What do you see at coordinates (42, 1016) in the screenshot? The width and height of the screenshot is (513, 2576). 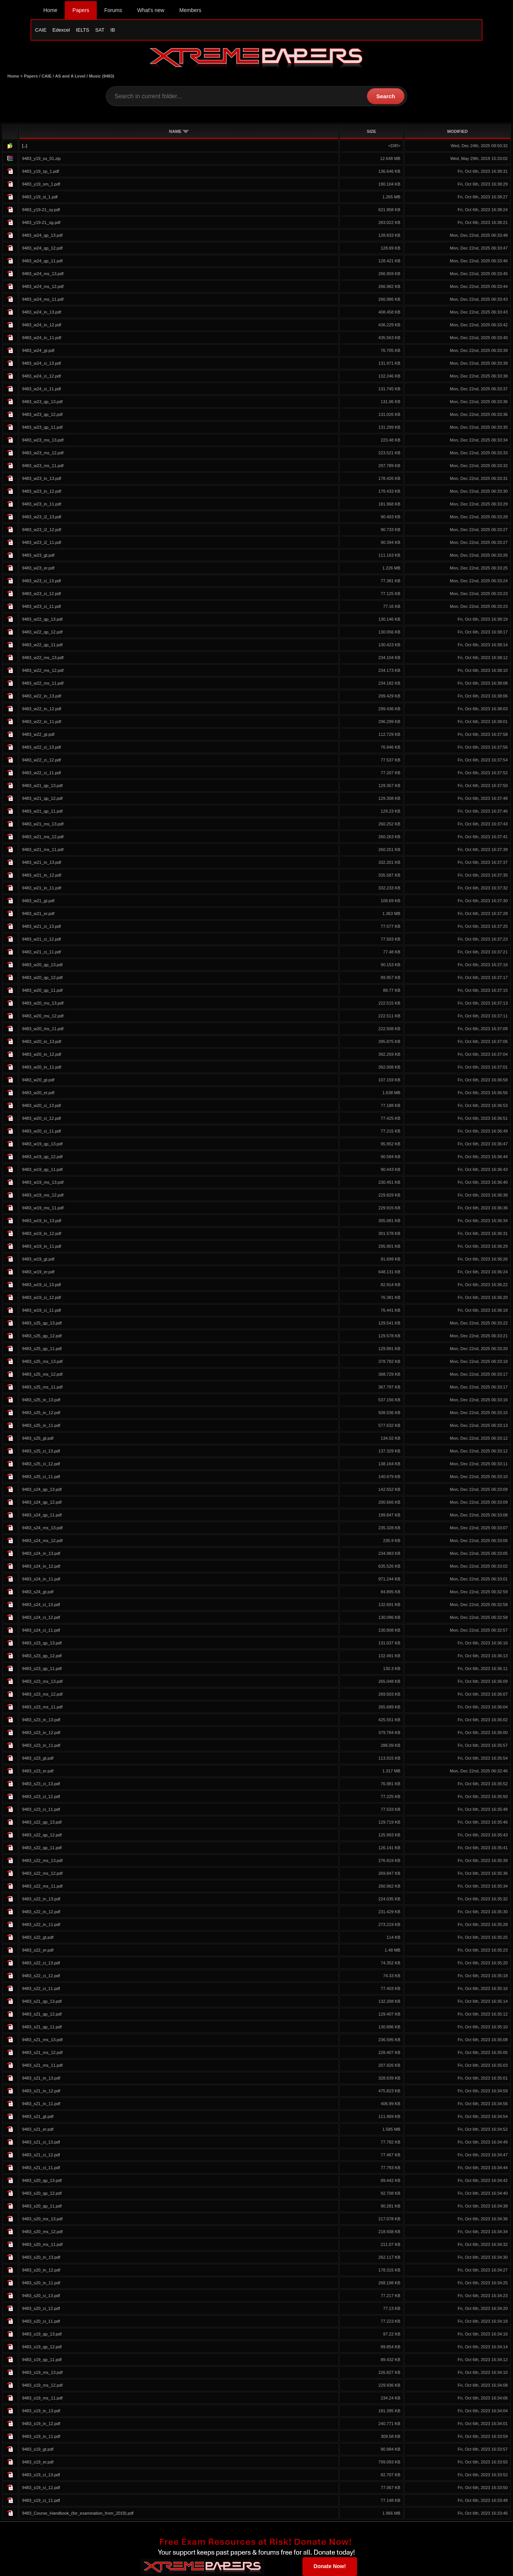 I see `9483_w20_ms_12.pdf` at bounding box center [42, 1016].